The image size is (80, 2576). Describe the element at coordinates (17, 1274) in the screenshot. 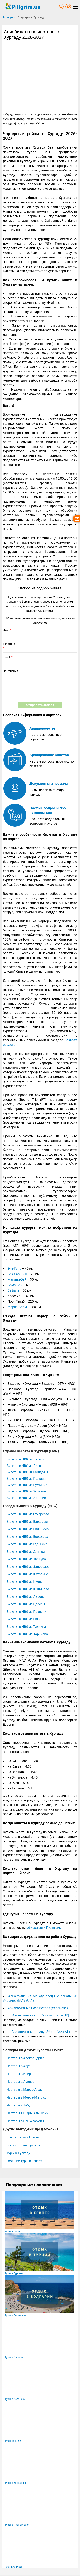

I see `Сахл-Хашиш` at that location.